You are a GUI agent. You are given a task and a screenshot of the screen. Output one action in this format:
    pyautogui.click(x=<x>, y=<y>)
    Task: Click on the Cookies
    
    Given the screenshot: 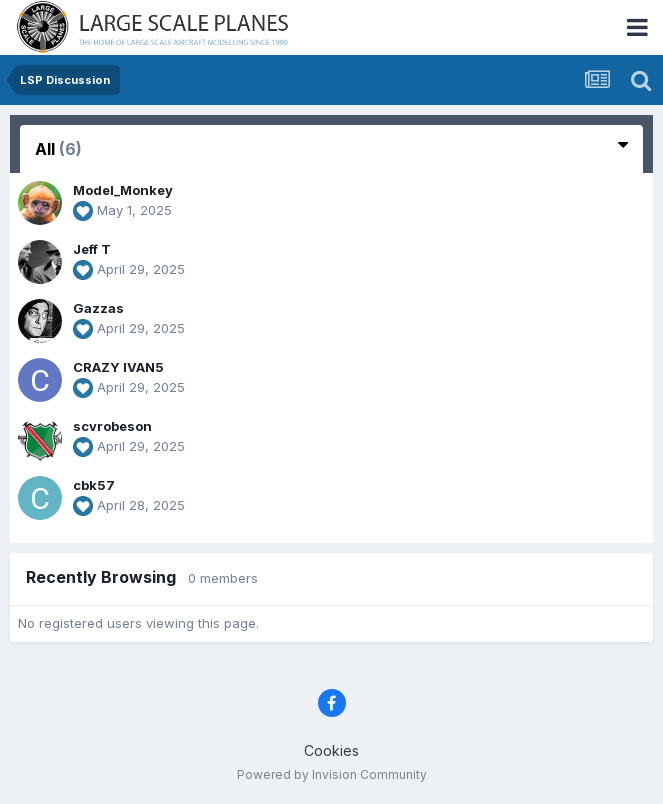 What is the action you would take?
    pyautogui.click(x=331, y=750)
    